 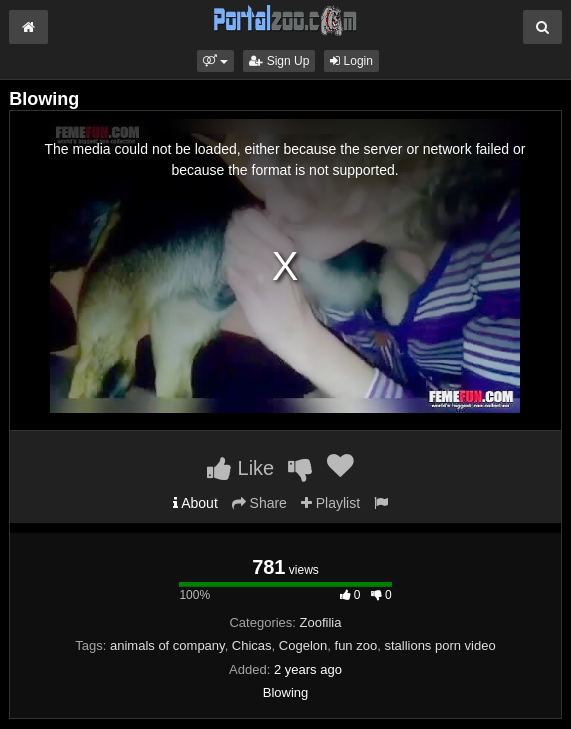 What do you see at coordinates (279, 61) in the screenshot?
I see `Sign Up` at bounding box center [279, 61].